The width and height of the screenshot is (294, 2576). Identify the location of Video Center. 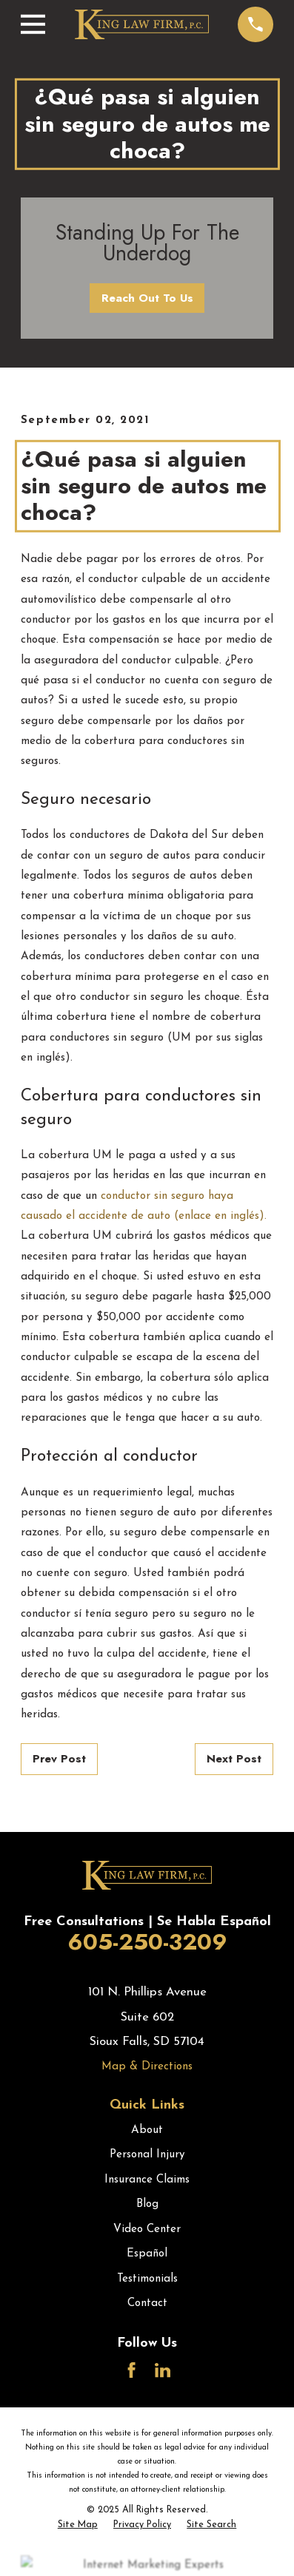
(147, 2229).